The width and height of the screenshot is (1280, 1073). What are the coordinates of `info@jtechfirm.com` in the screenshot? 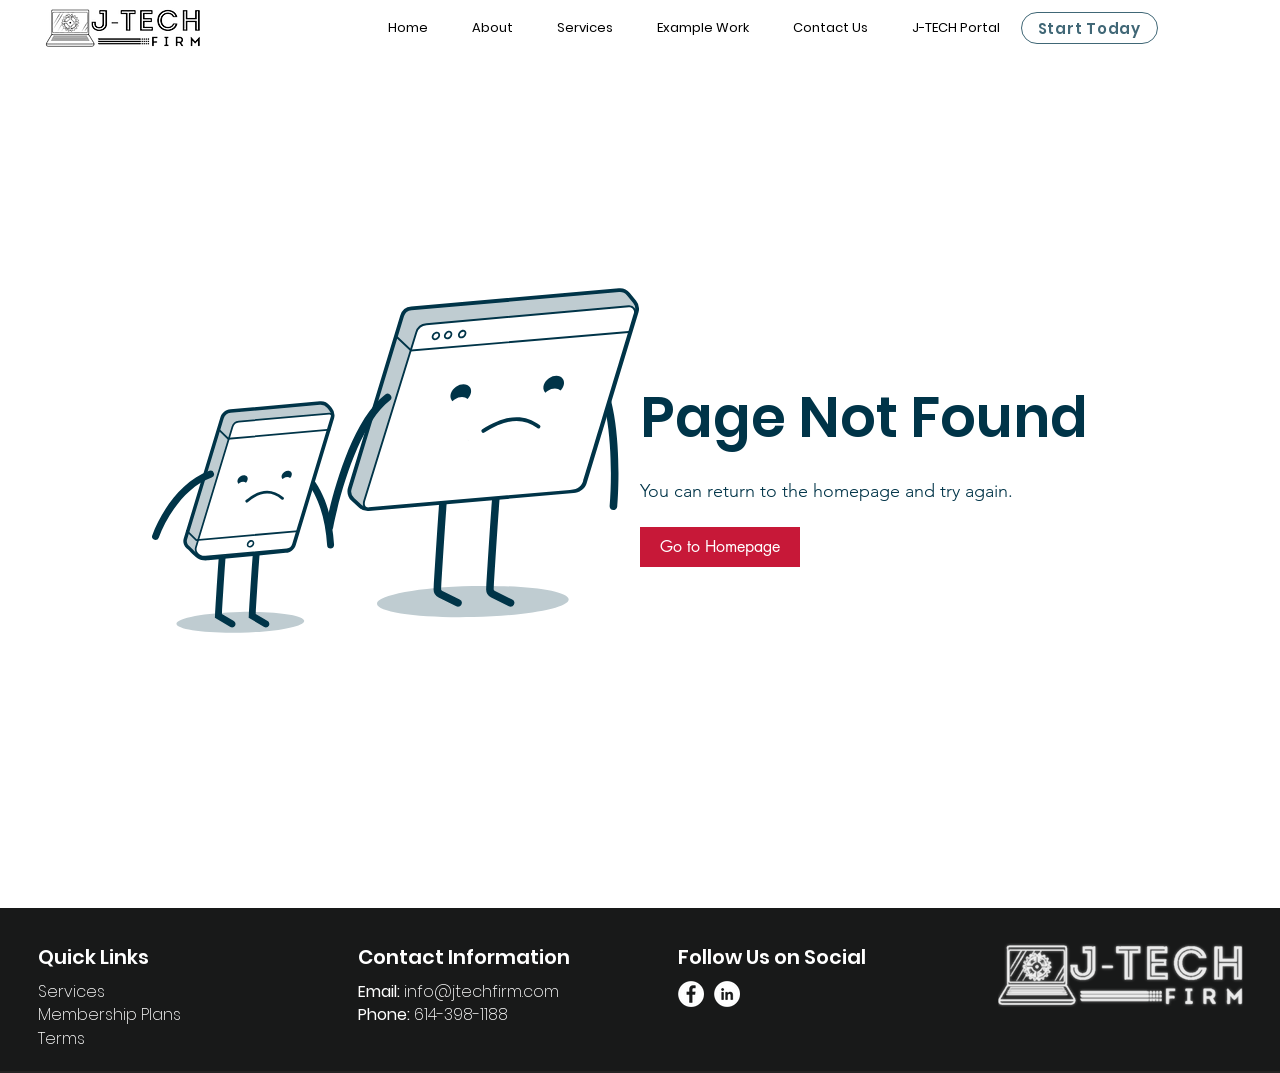 It's located at (481, 991).